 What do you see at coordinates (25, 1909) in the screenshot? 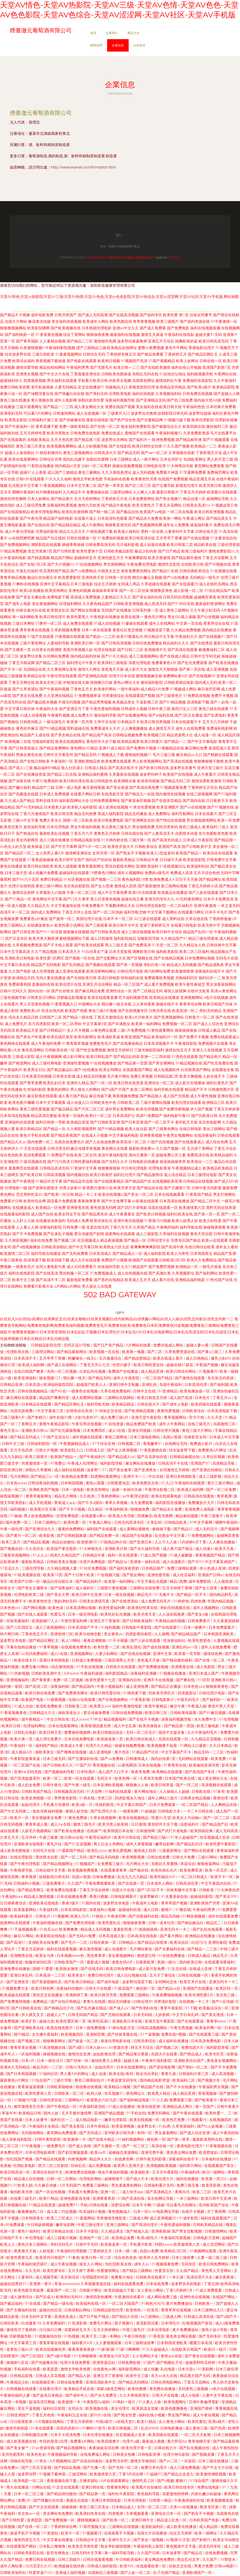
I see `欧美羞羞网站` at bounding box center [25, 1909].